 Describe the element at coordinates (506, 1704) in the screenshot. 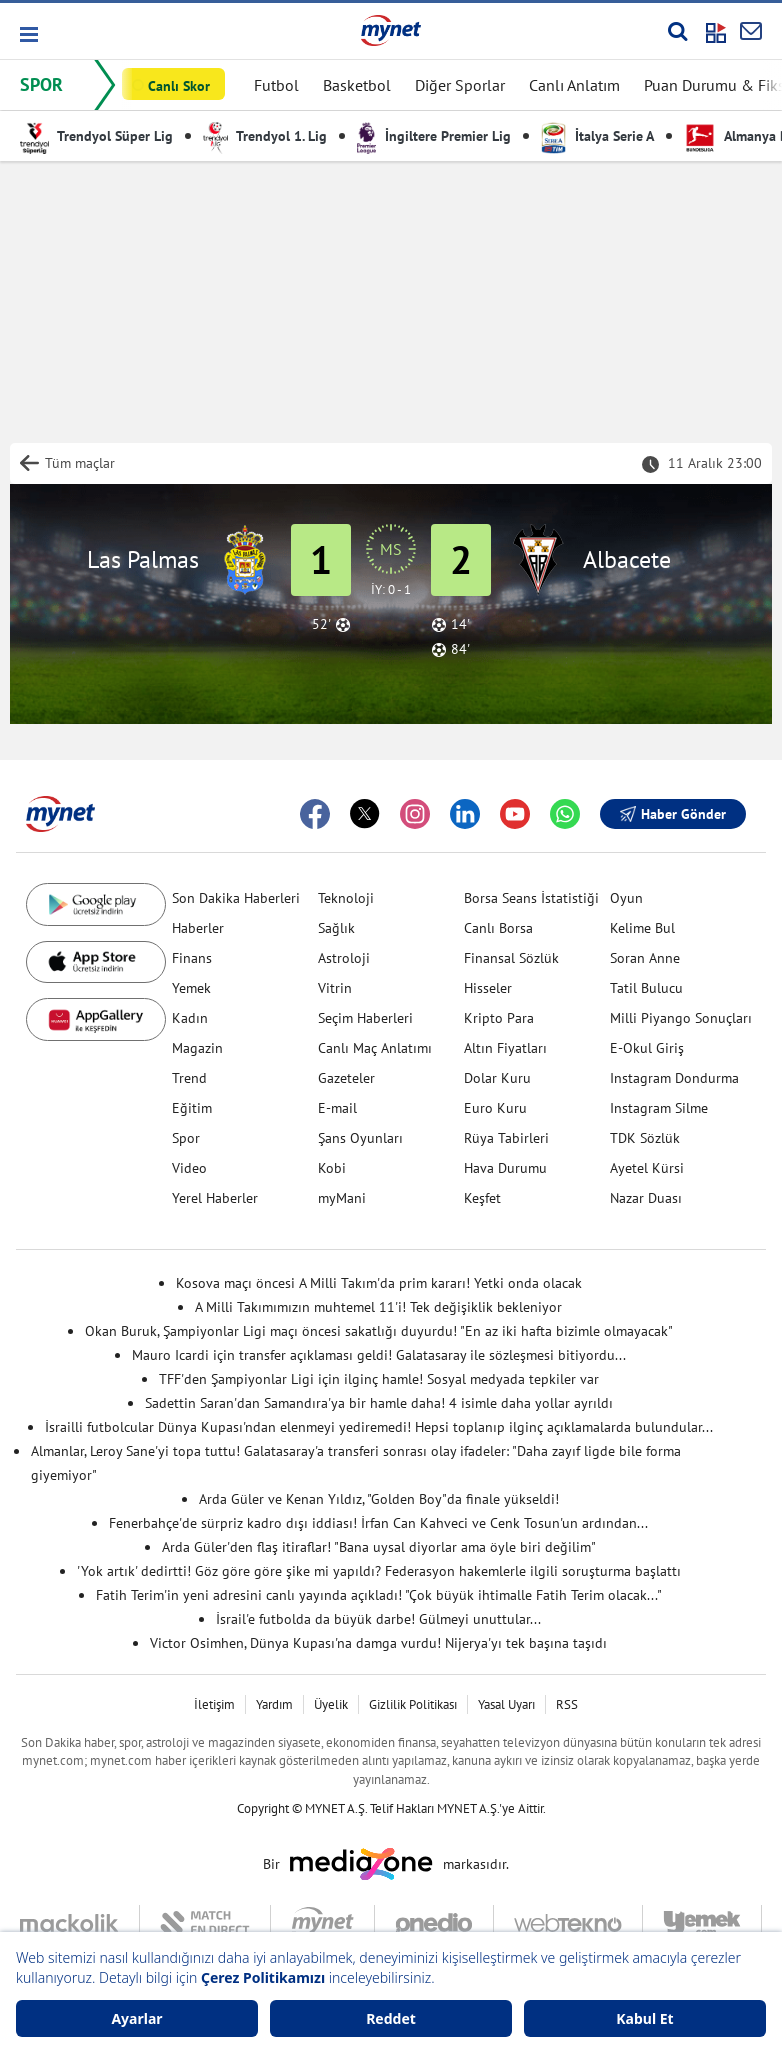

I see `Yasal Uyarı` at that location.